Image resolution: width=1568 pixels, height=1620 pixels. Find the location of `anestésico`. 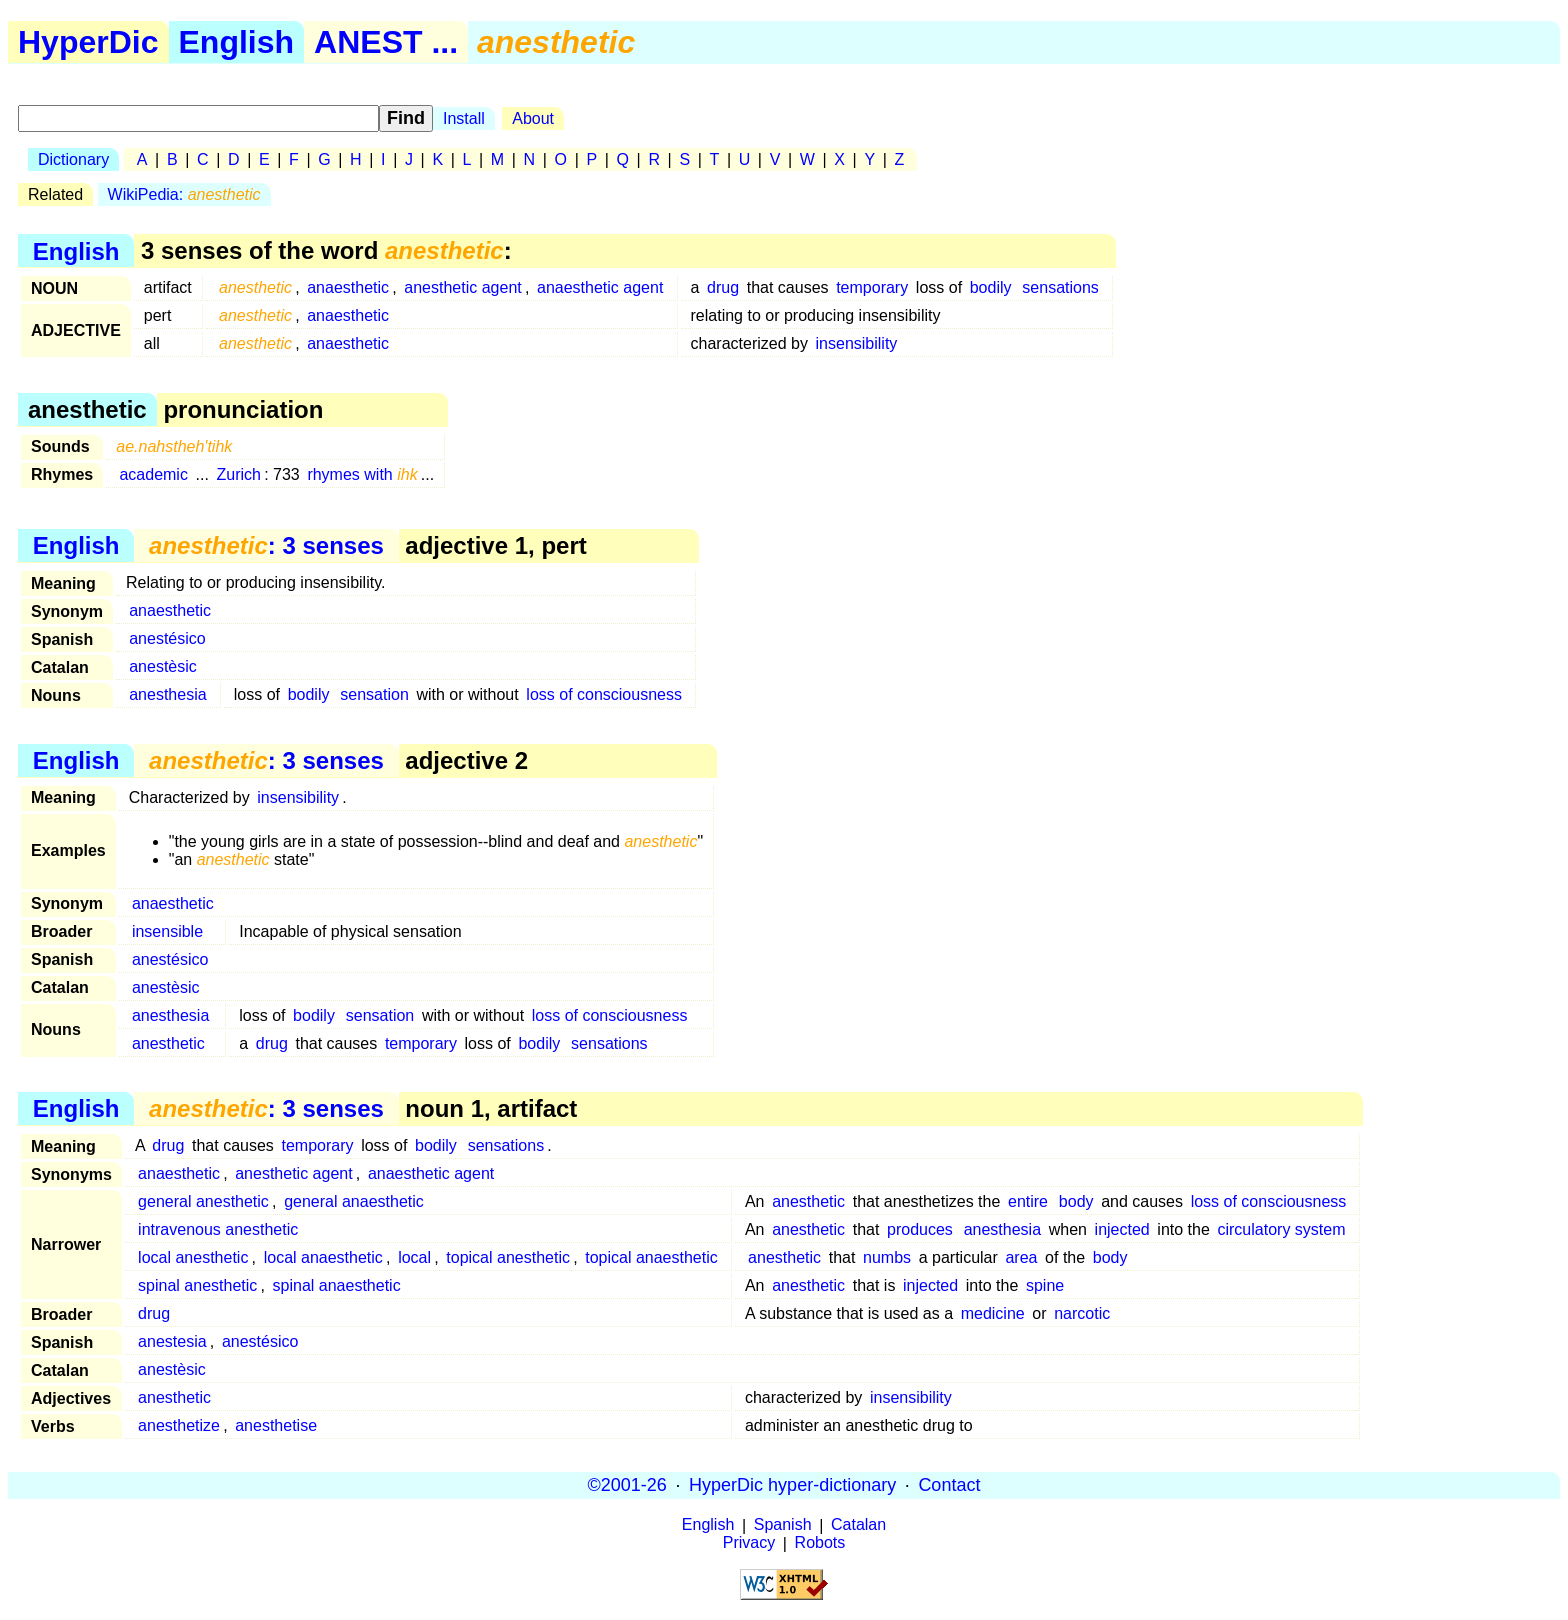

anestésico is located at coordinates (167, 638).